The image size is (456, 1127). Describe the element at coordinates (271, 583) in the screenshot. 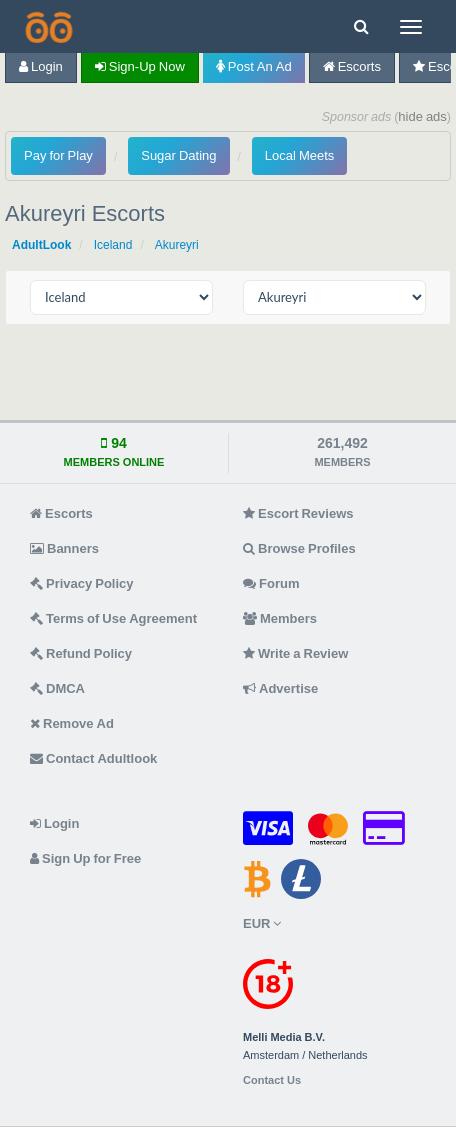

I see `Forum` at that location.